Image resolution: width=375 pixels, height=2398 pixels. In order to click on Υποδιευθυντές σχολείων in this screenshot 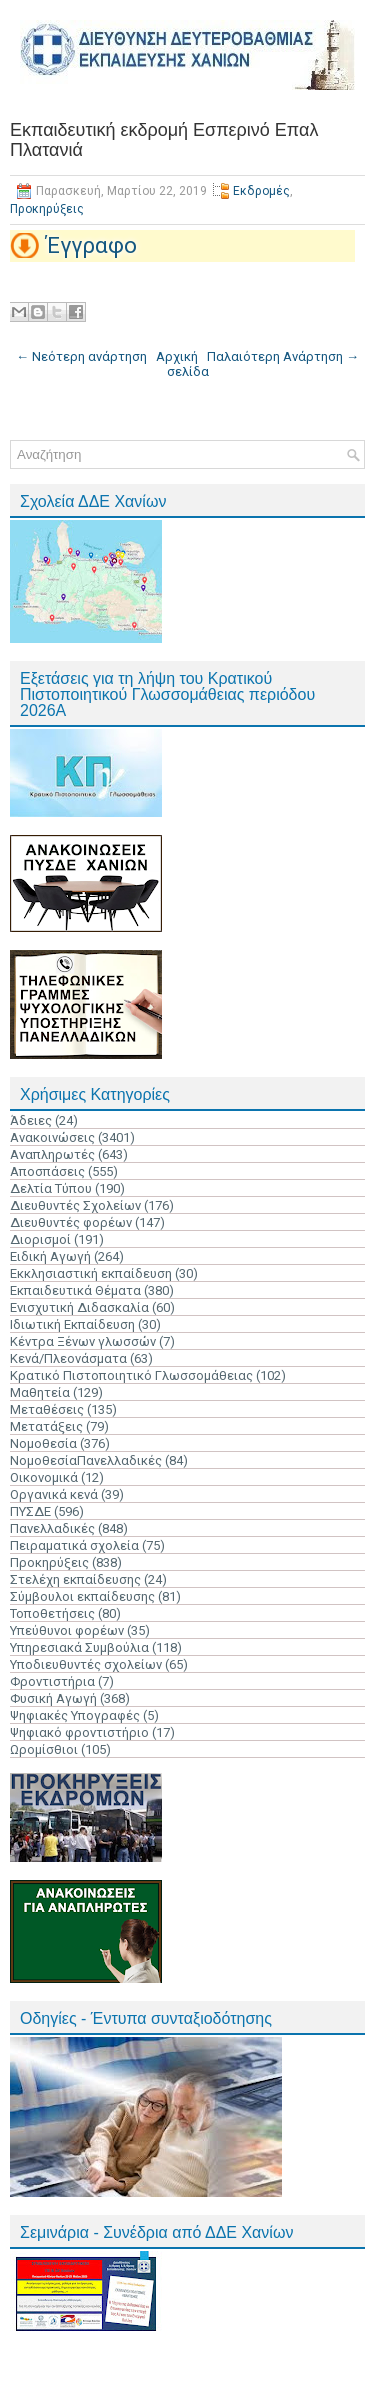, I will do `click(86, 1664)`.